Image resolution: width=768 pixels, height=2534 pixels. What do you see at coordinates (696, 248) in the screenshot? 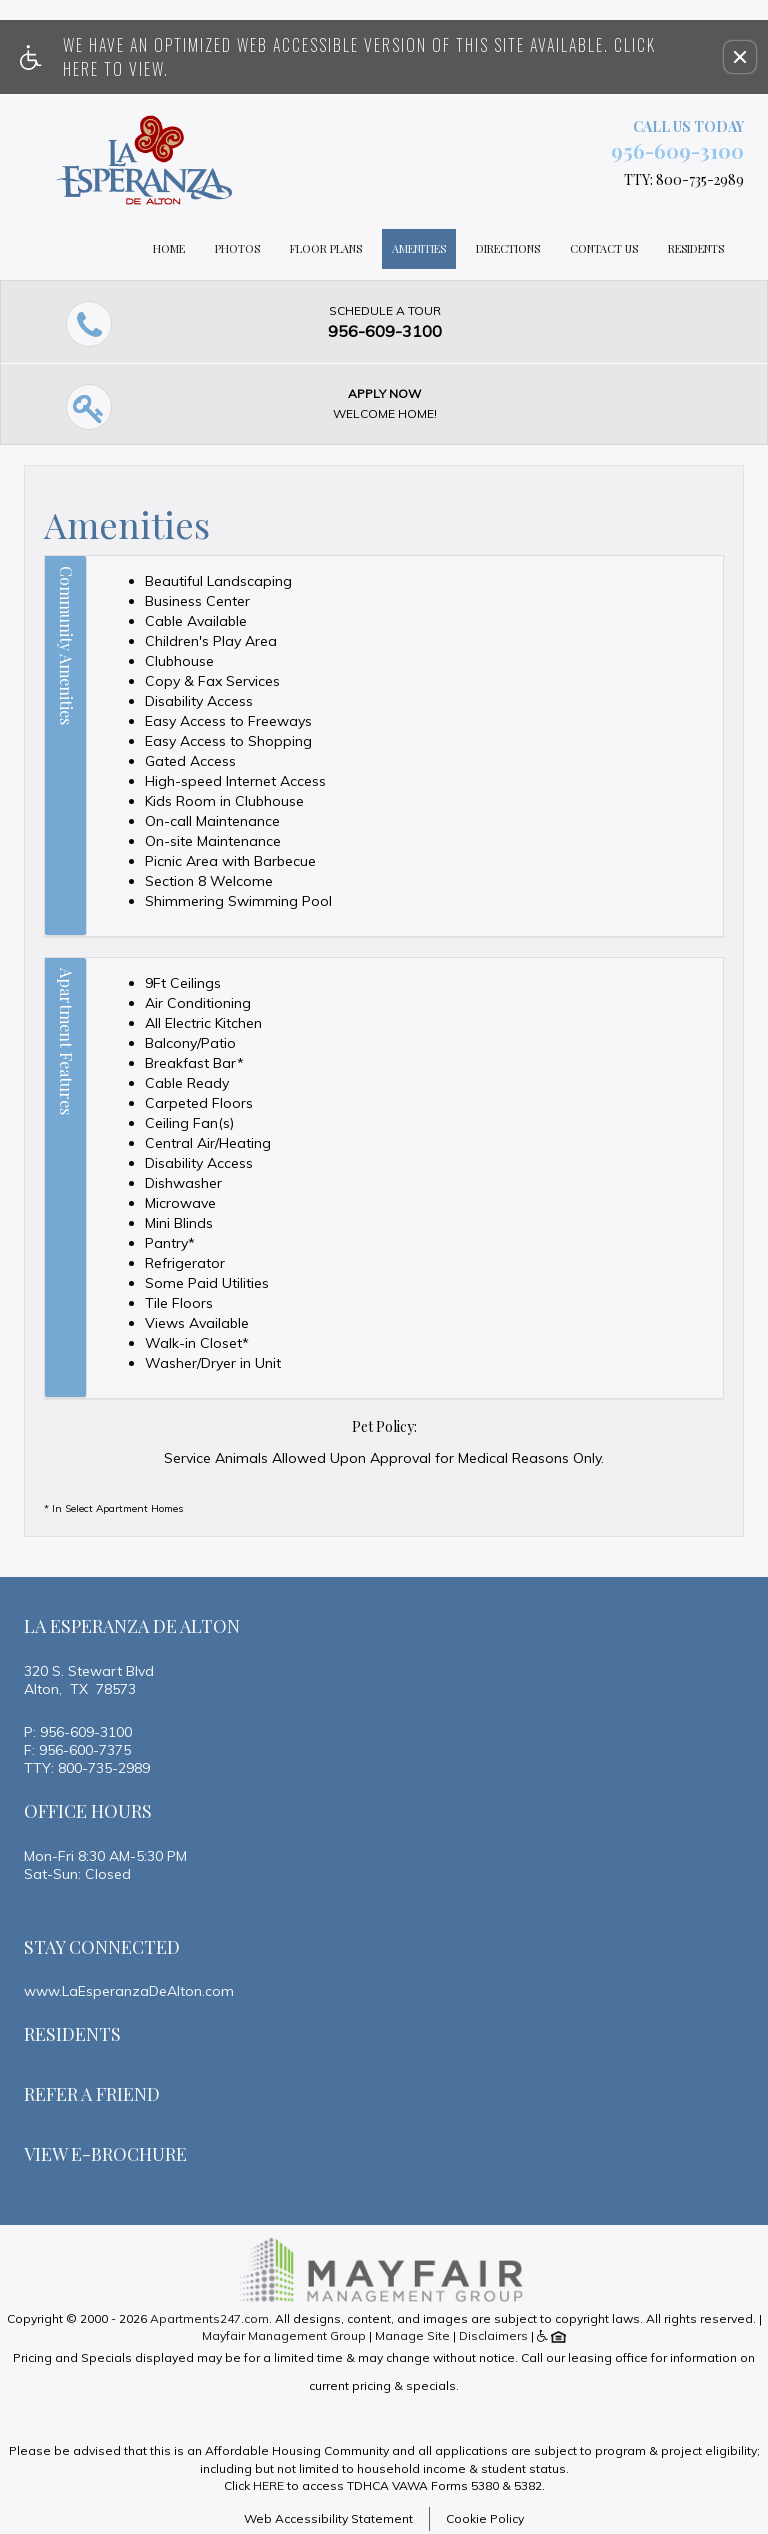
I see `Residents` at bounding box center [696, 248].